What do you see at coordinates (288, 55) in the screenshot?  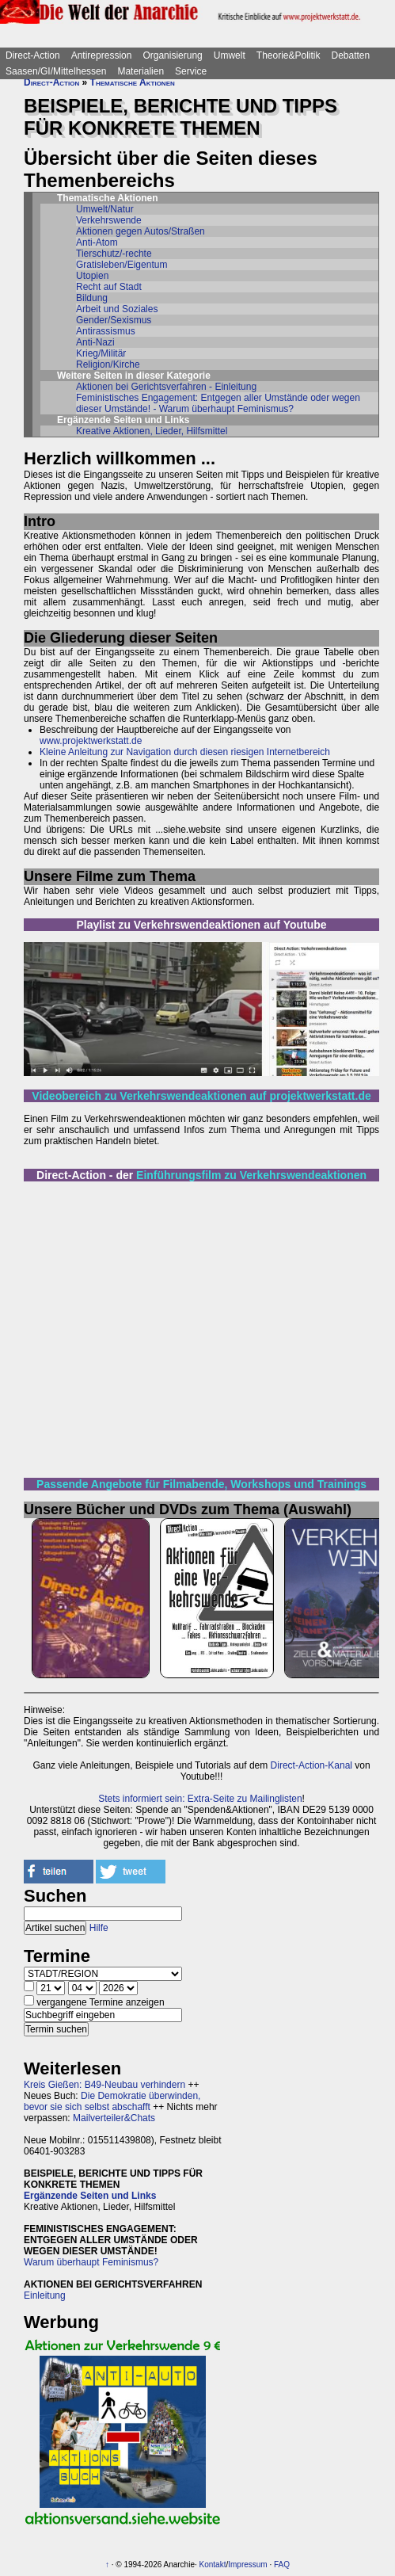 I see `Theorie&Politik` at bounding box center [288, 55].